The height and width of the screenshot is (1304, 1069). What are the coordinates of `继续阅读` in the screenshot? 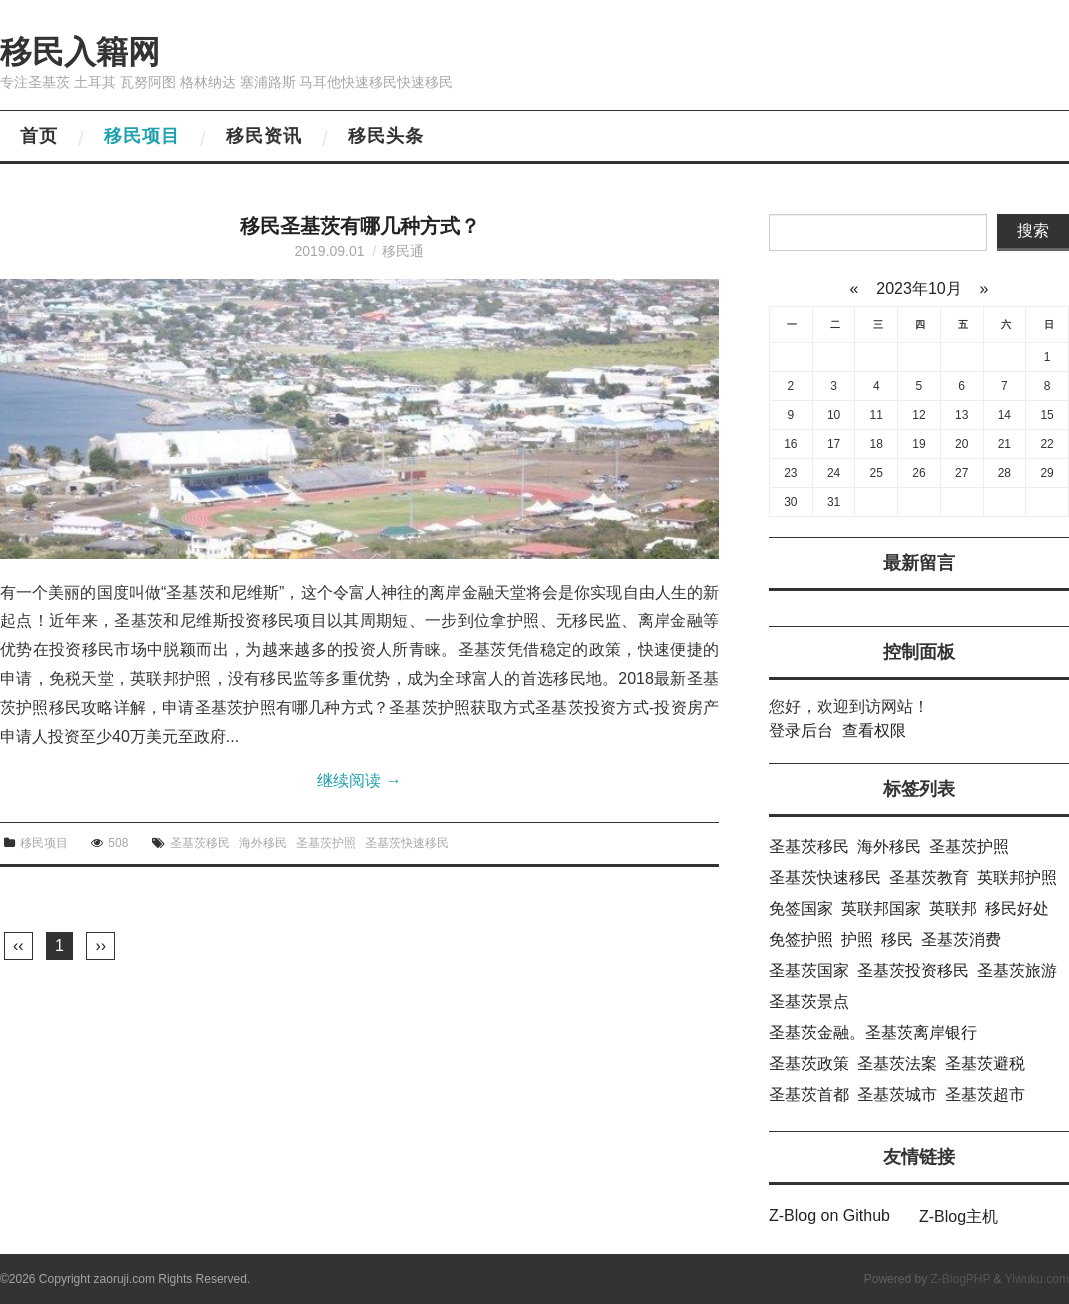 It's located at (359, 780).